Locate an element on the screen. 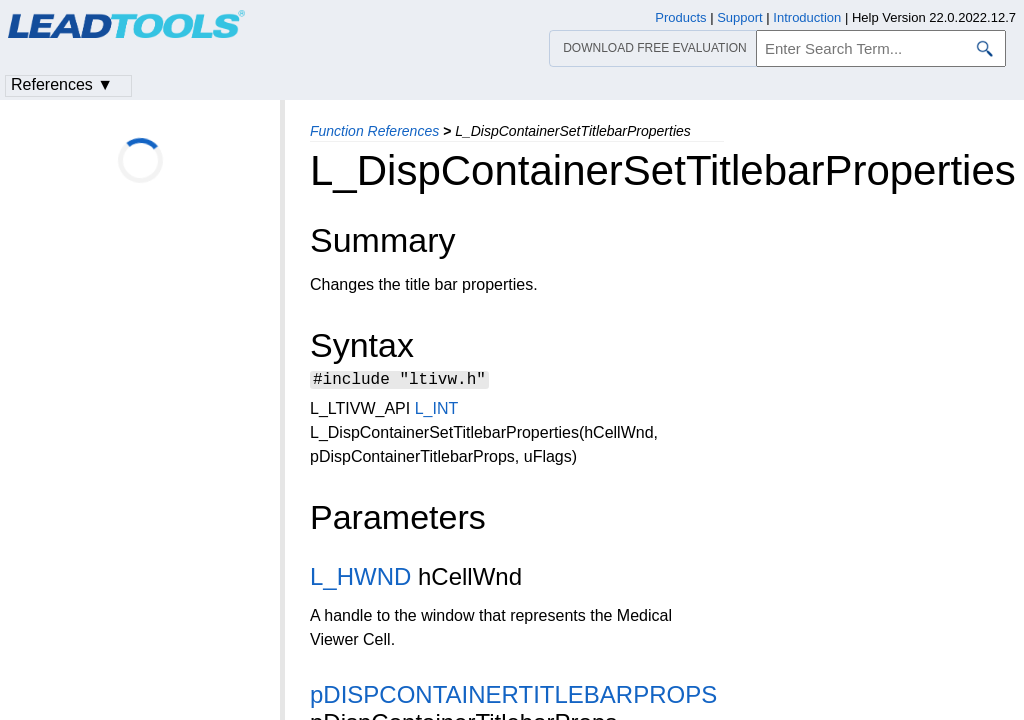 This screenshot has height=720, width=1024. L_HWND is located at coordinates (360, 579).